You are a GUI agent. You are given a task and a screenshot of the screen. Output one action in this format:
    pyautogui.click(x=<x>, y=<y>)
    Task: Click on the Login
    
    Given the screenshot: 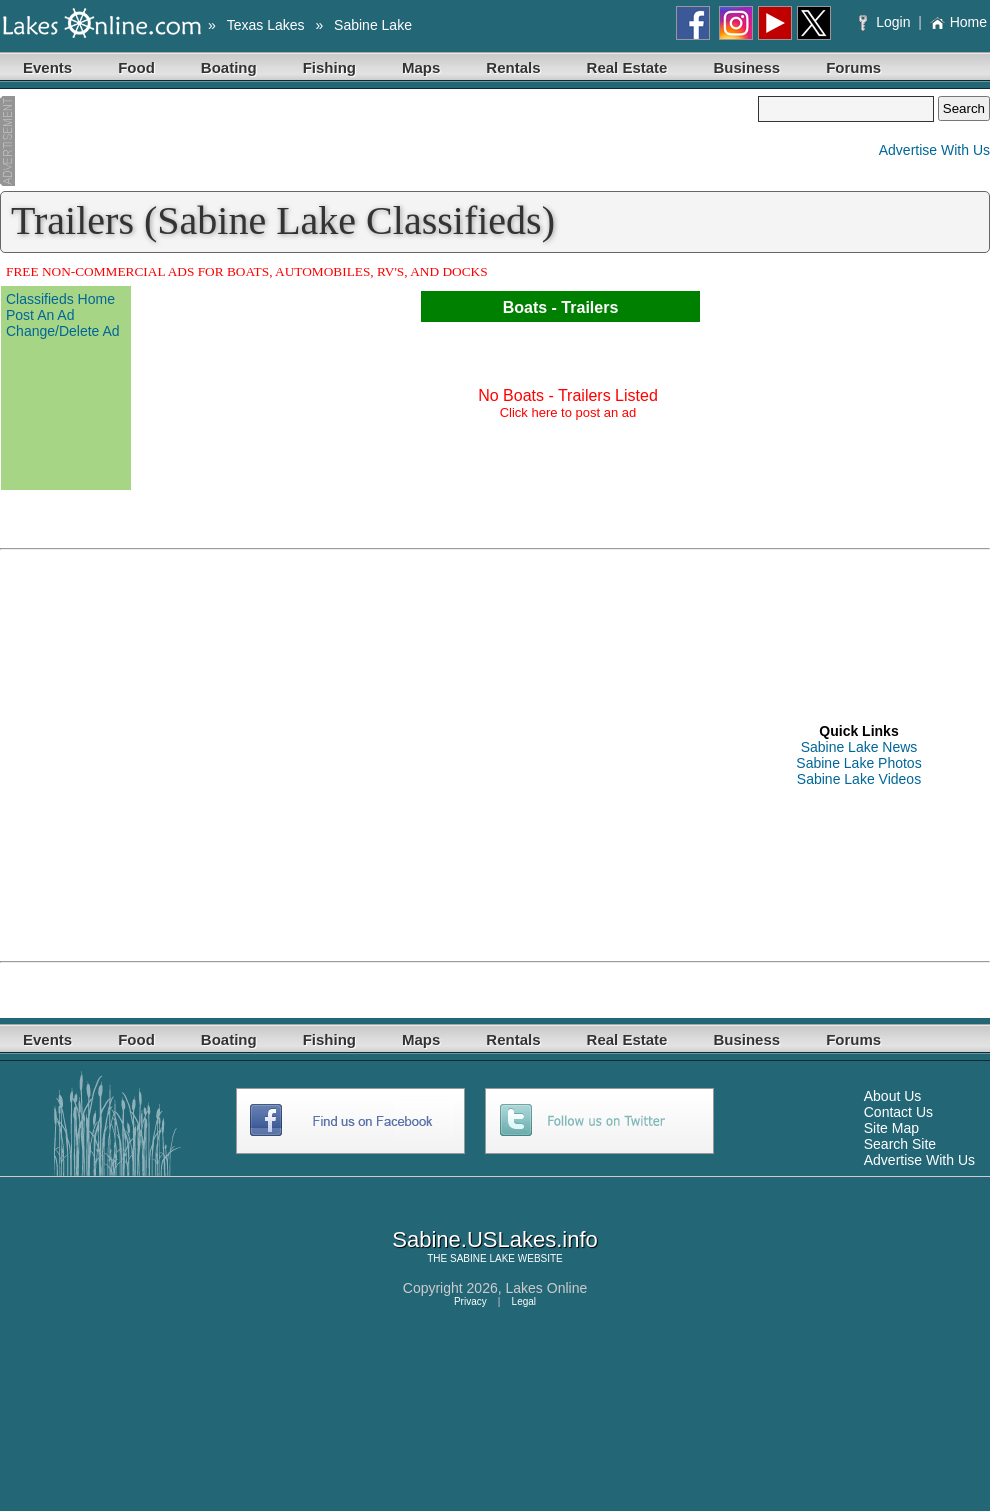 What is the action you would take?
    pyautogui.click(x=886, y=22)
    